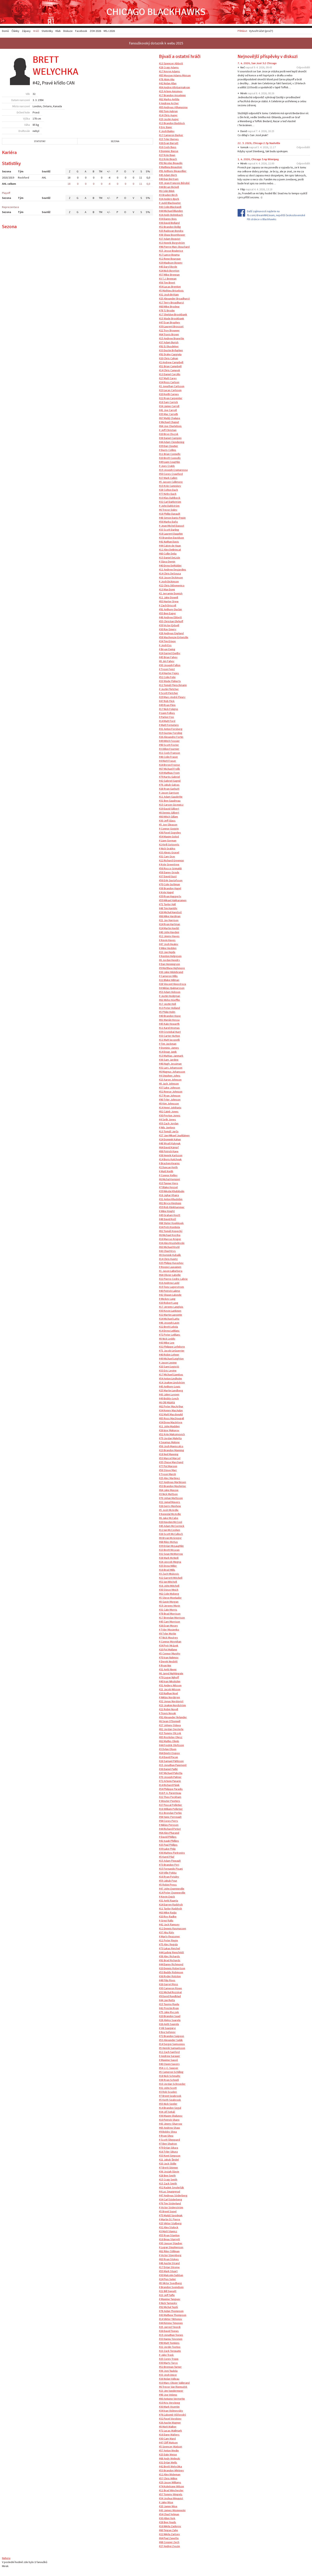 The height and width of the screenshot is (2576, 312). I want to click on #47 Rob Flick, so click(167, 701).